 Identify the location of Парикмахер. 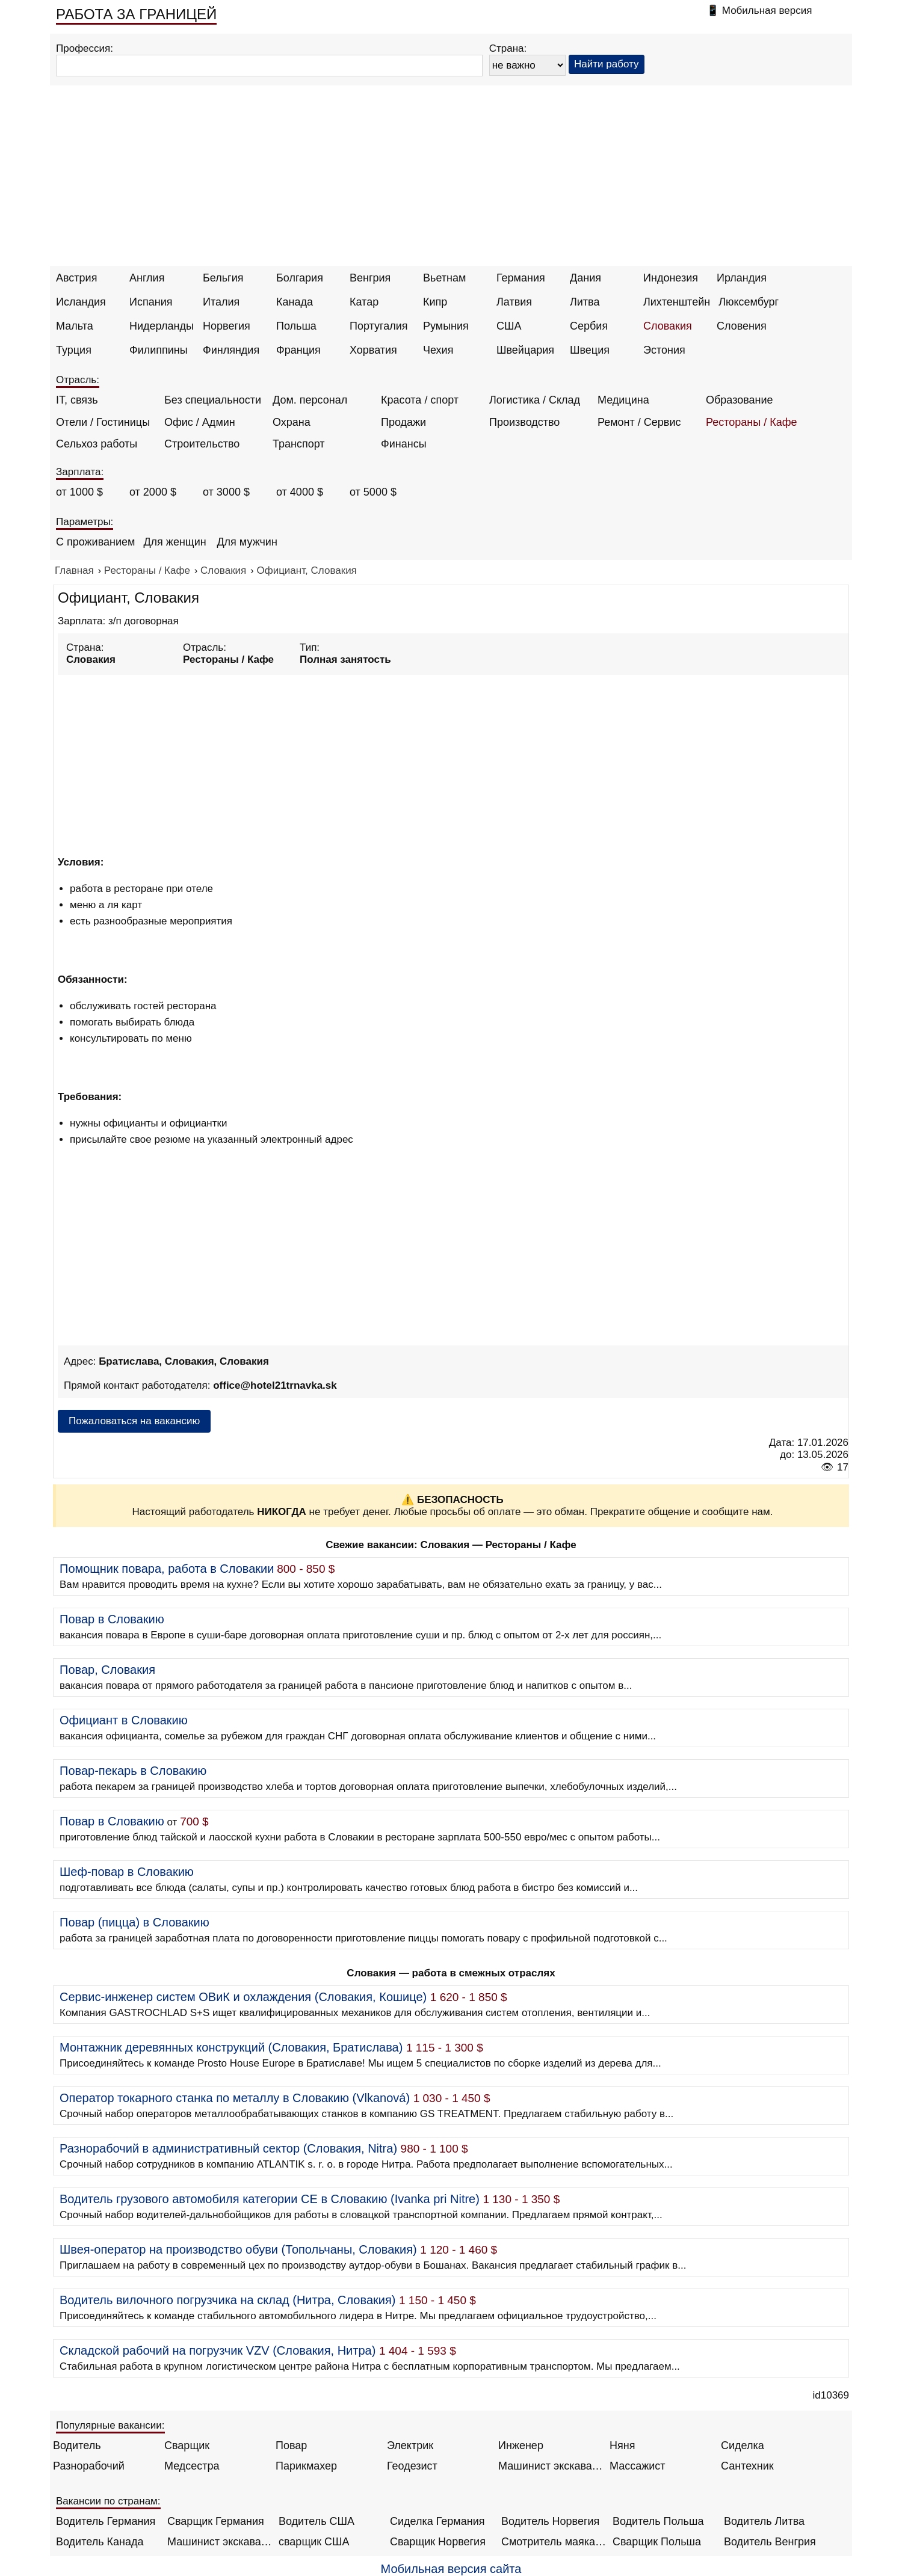
(306, 2466).